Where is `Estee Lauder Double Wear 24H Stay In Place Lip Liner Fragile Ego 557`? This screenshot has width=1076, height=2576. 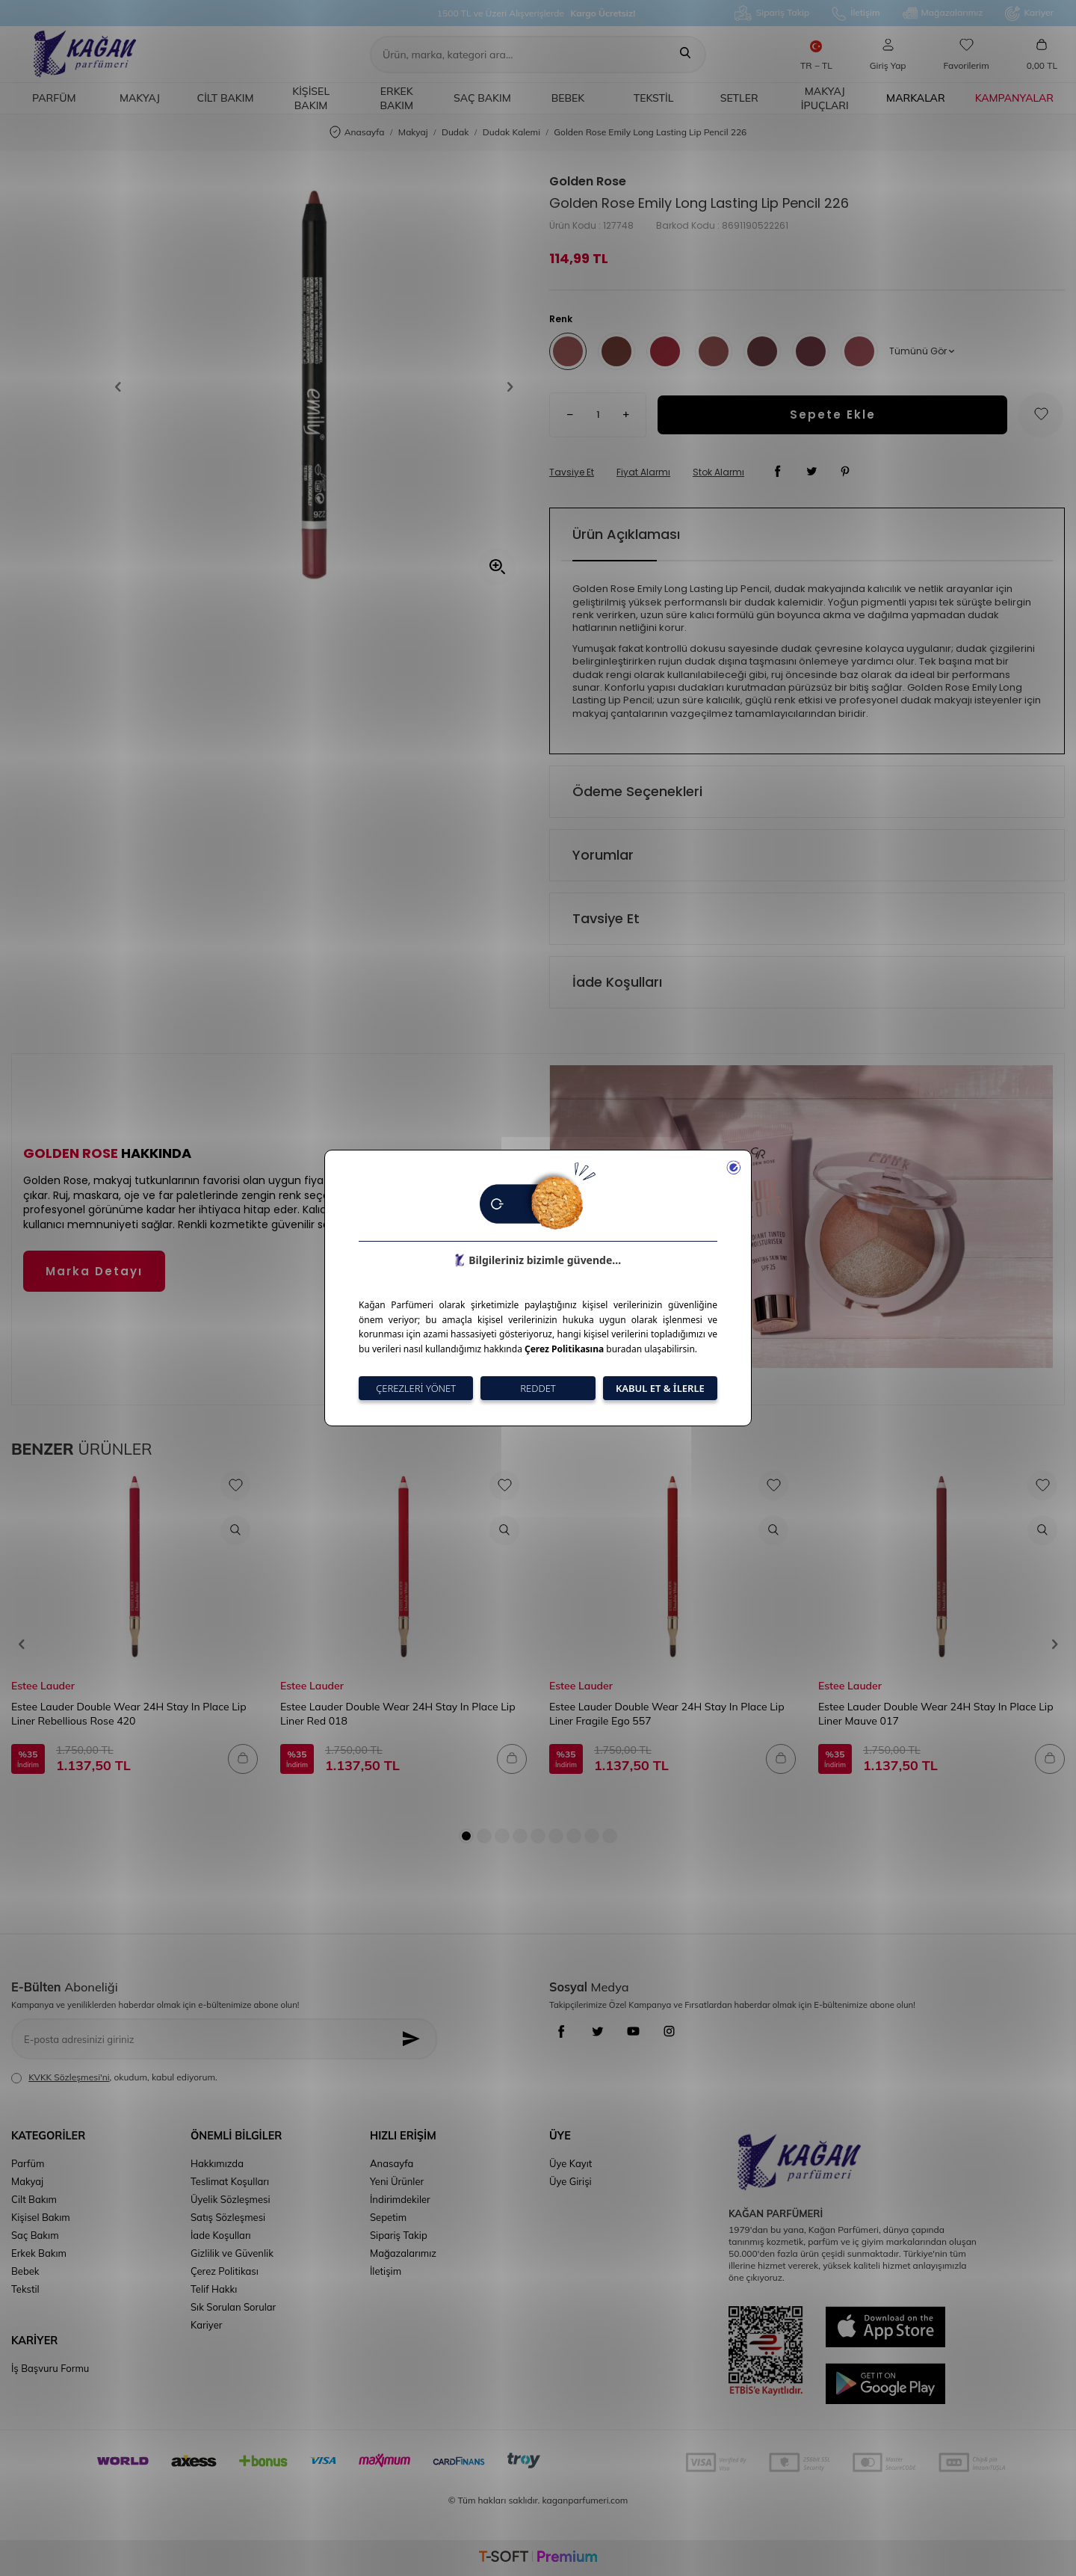 Estee Lauder Double Wear 24H Stay In Place Lip Liner Fragile Ego 557 is located at coordinates (667, 1713).